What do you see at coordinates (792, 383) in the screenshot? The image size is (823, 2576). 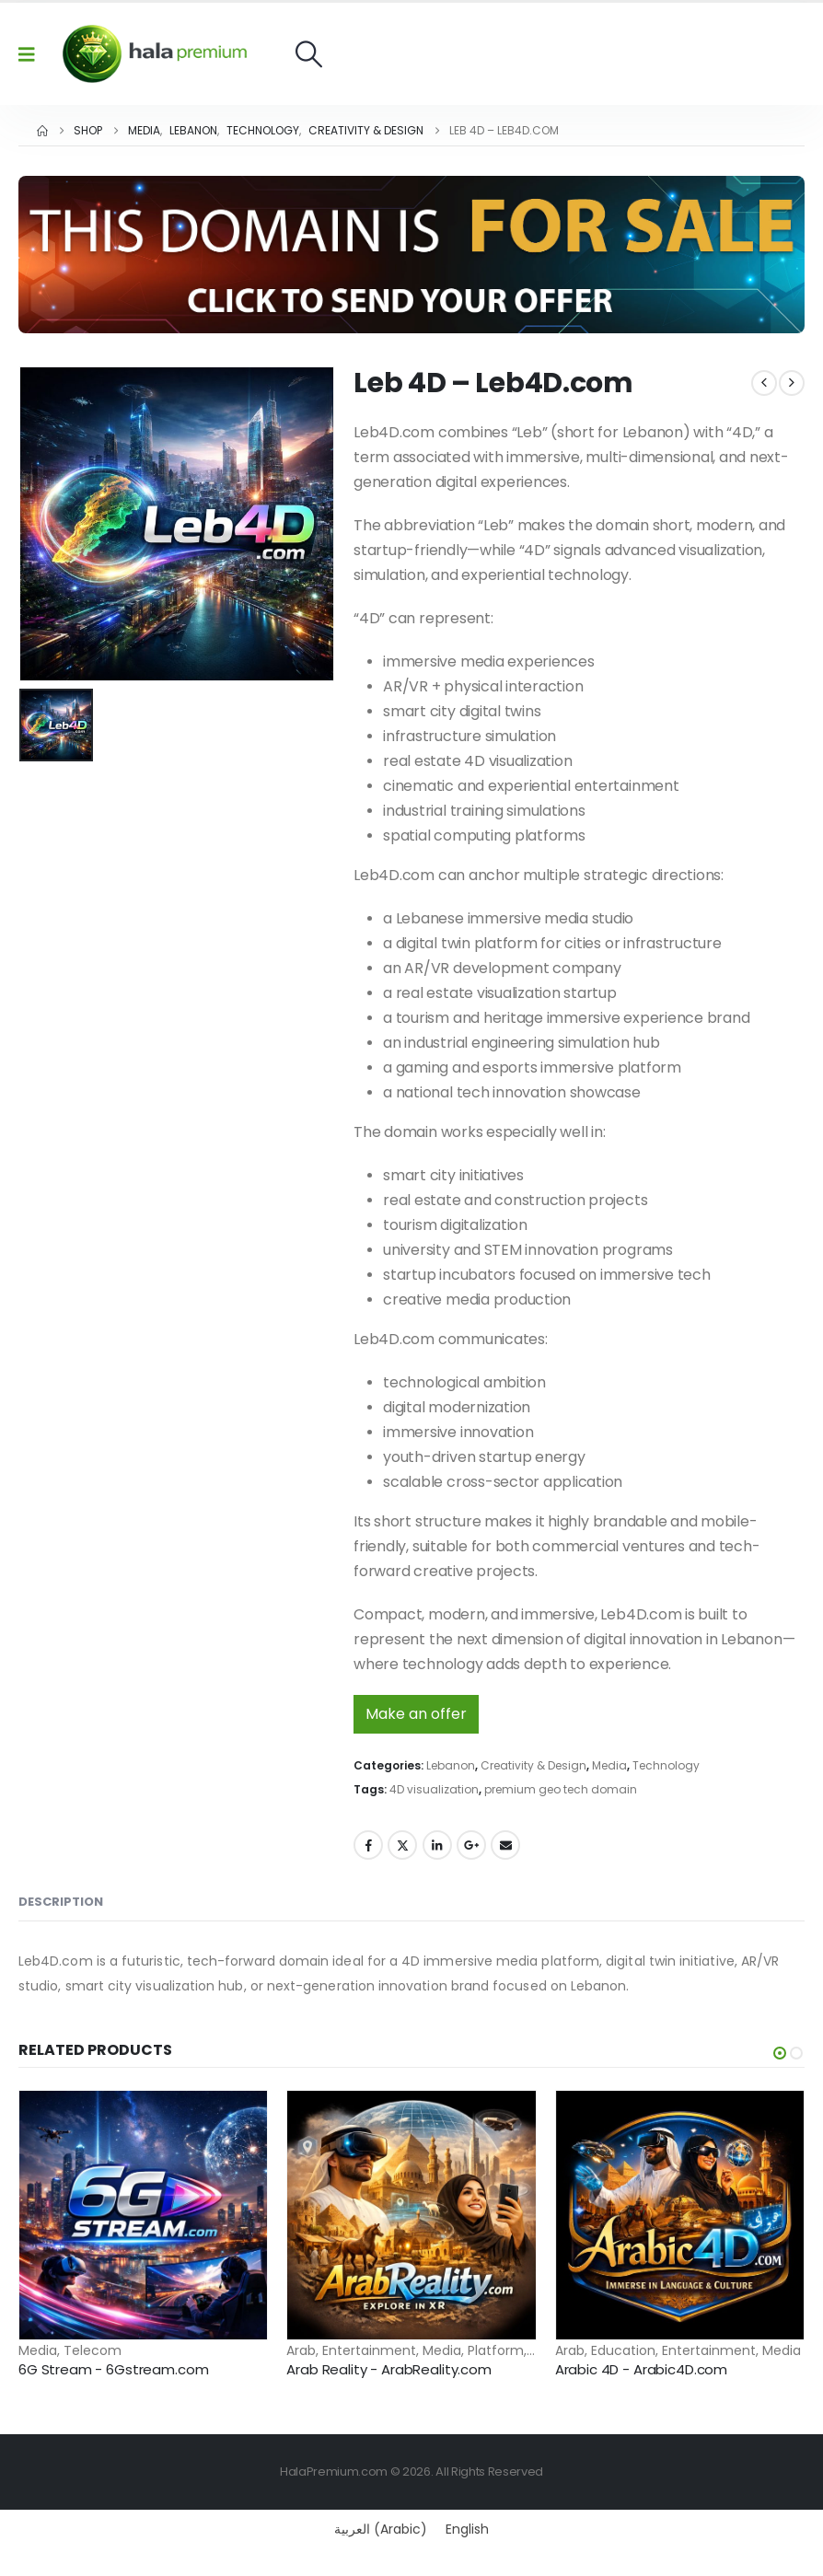 I see `[next]` at bounding box center [792, 383].